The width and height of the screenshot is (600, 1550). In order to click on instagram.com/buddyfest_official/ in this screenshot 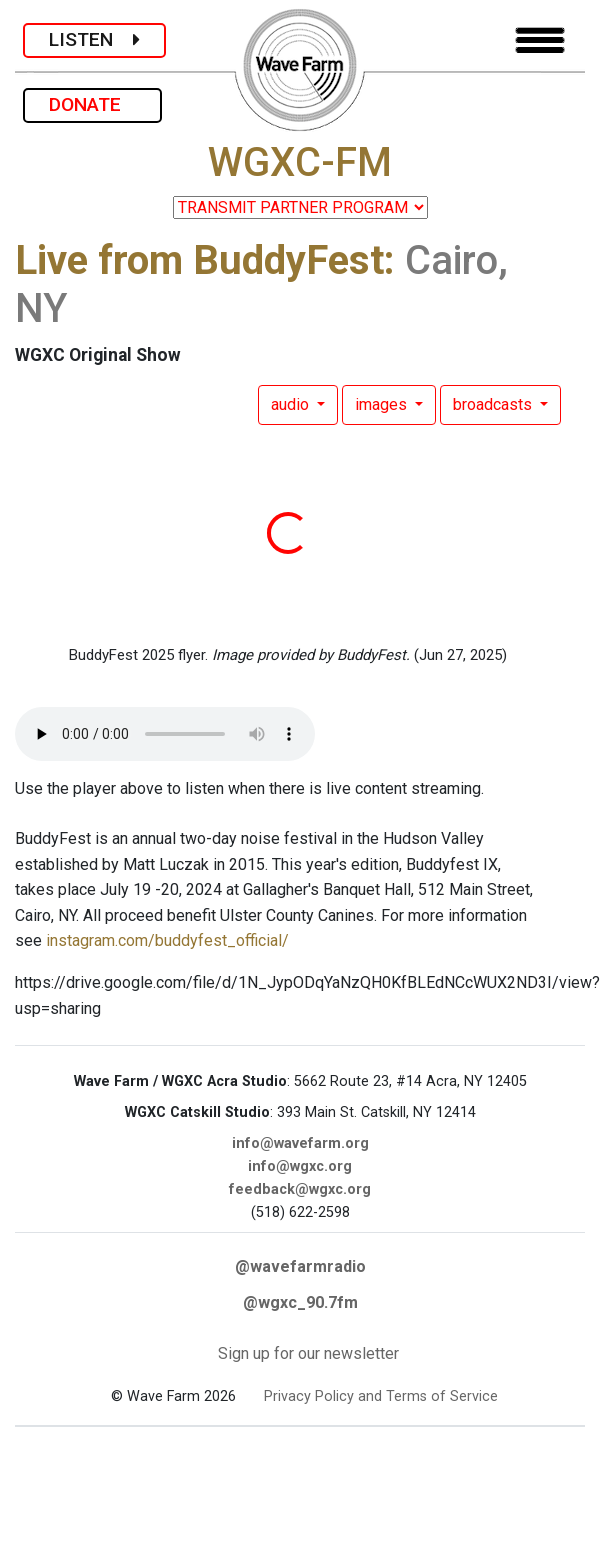, I will do `click(167, 940)`.